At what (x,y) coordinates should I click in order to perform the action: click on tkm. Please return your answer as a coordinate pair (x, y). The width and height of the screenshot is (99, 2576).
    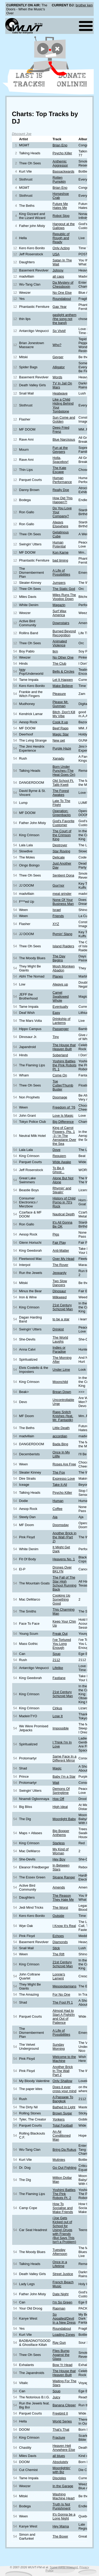
    Looking at the image, I should click on (55, 651).